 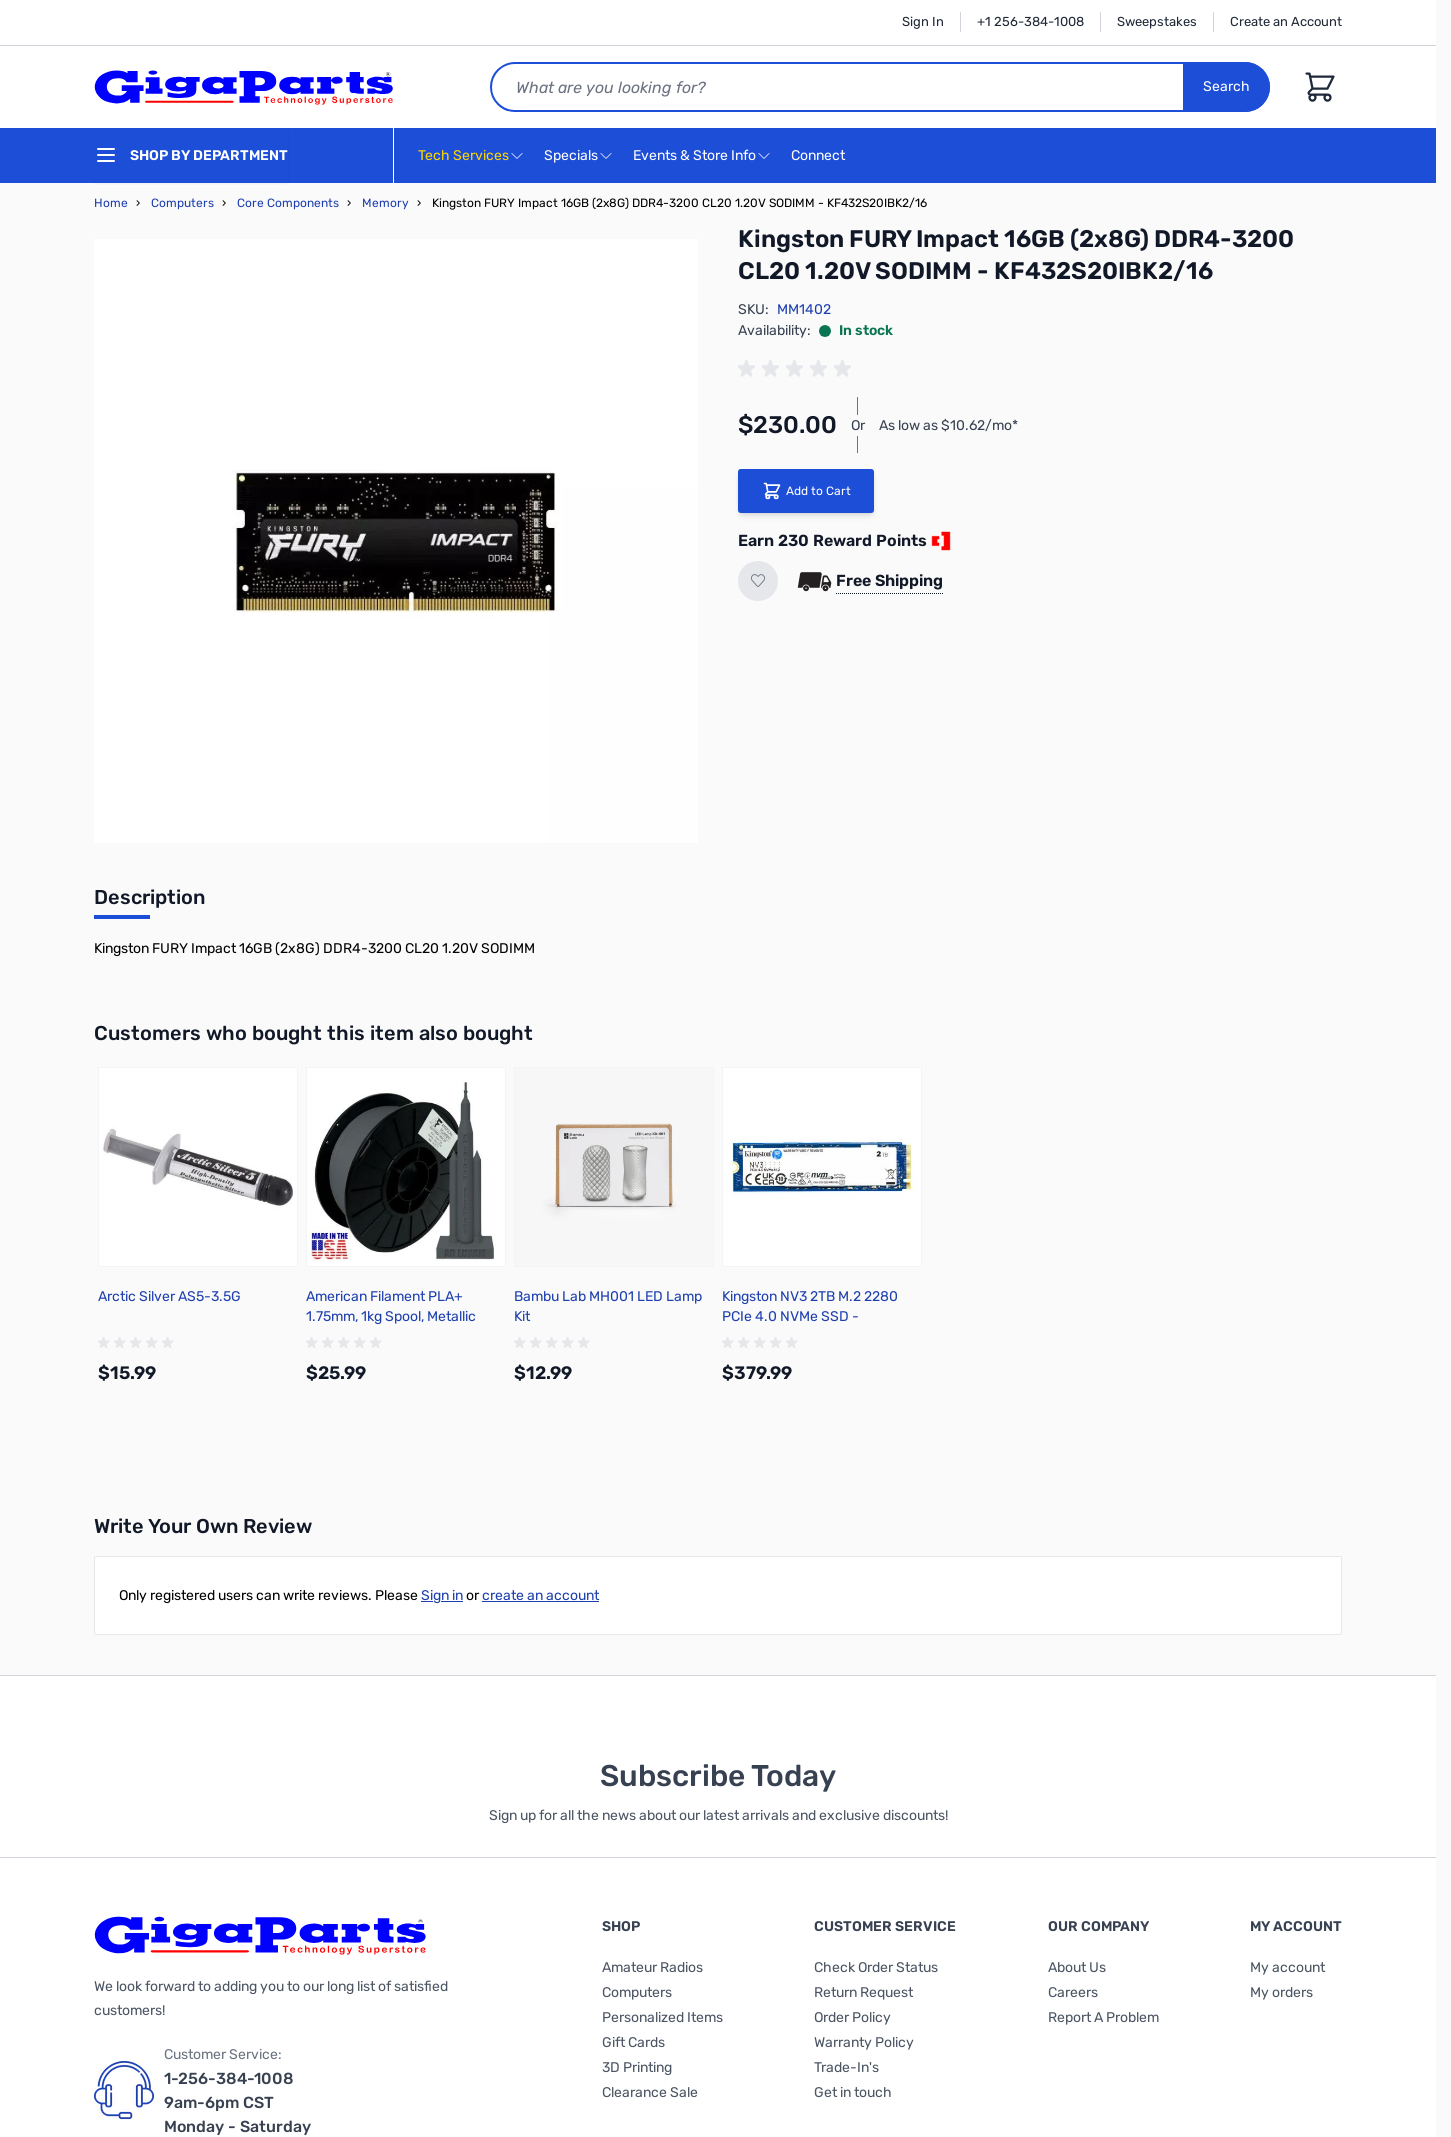 I want to click on Sign In, so click(x=923, y=21).